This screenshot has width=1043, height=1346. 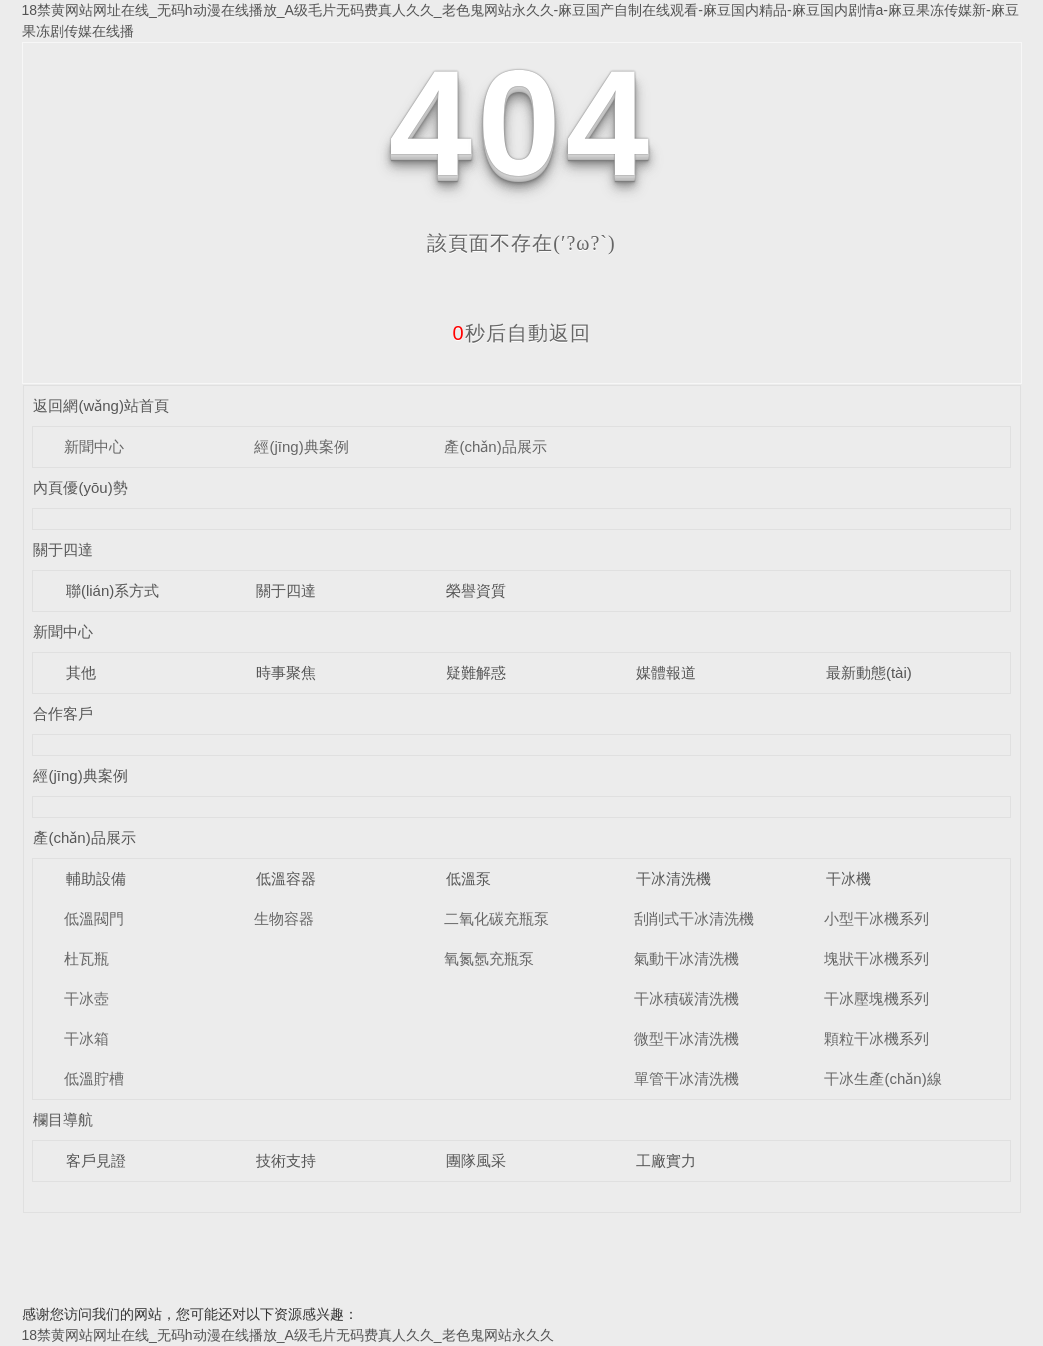 I want to click on 時事聚焦, so click(x=286, y=672).